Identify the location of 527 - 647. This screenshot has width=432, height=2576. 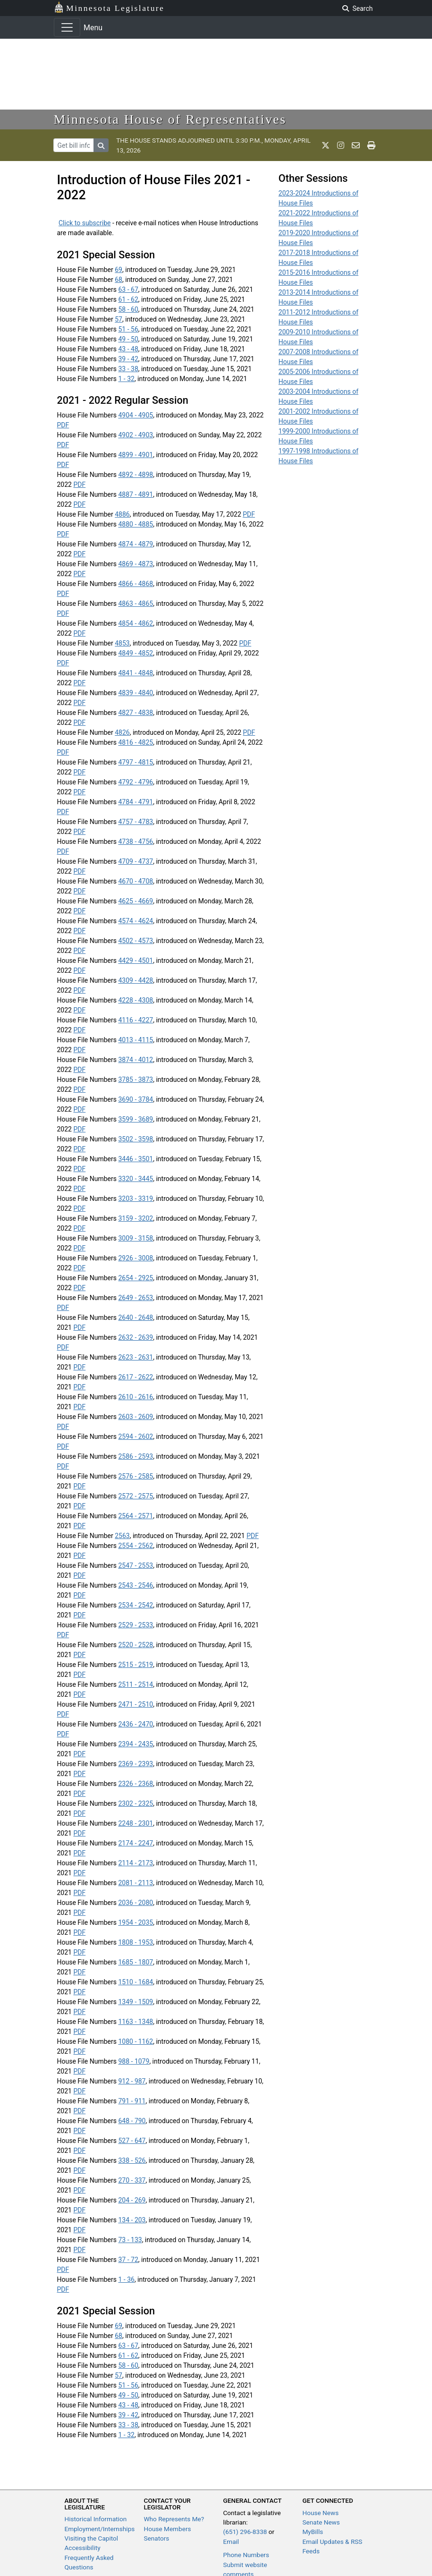
(131, 2140).